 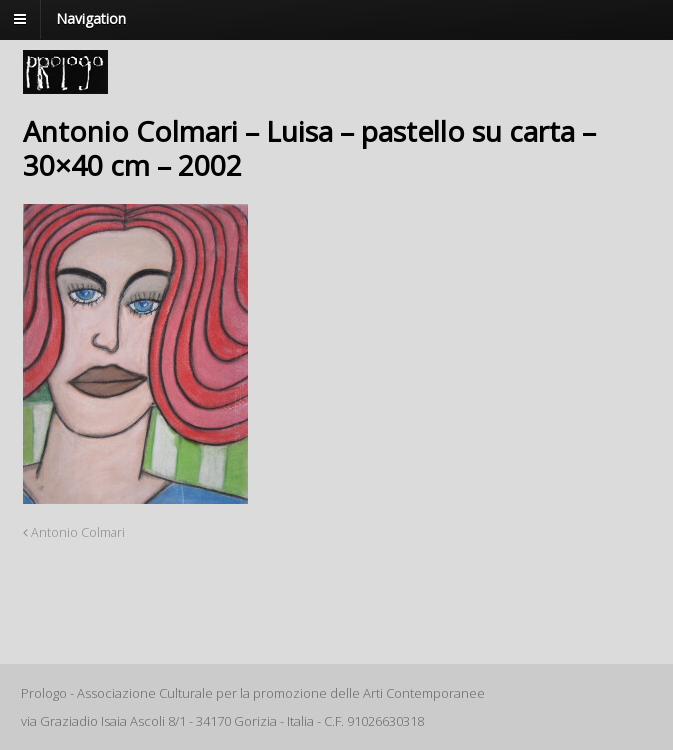 What do you see at coordinates (74, 532) in the screenshot?
I see `Antonio Colmari` at bounding box center [74, 532].